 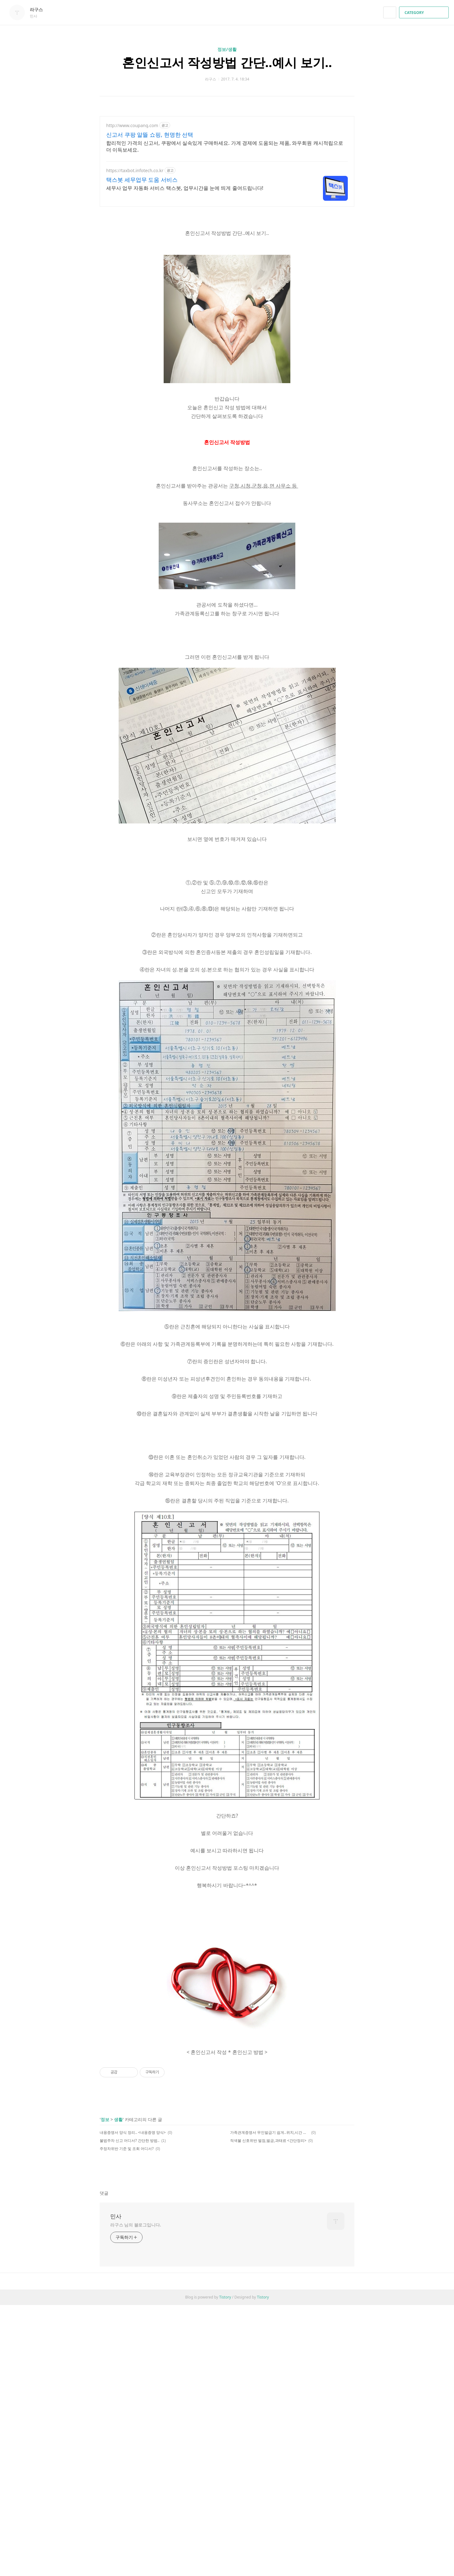 What do you see at coordinates (115, 2407) in the screenshot?
I see `민사` at bounding box center [115, 2407].